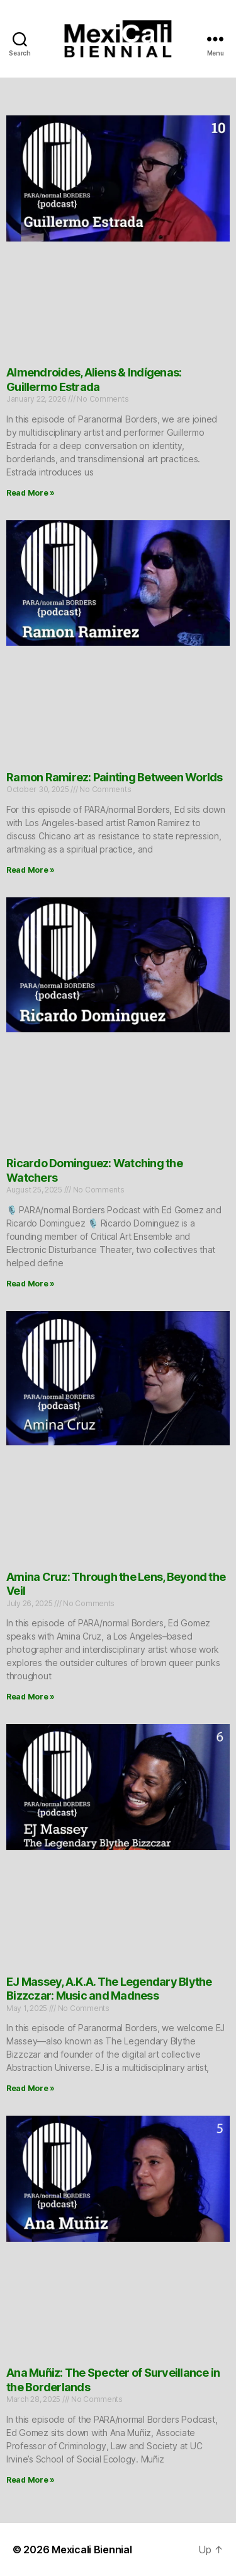  I want to click on Mexicali Biennial, so click(92, 2549).